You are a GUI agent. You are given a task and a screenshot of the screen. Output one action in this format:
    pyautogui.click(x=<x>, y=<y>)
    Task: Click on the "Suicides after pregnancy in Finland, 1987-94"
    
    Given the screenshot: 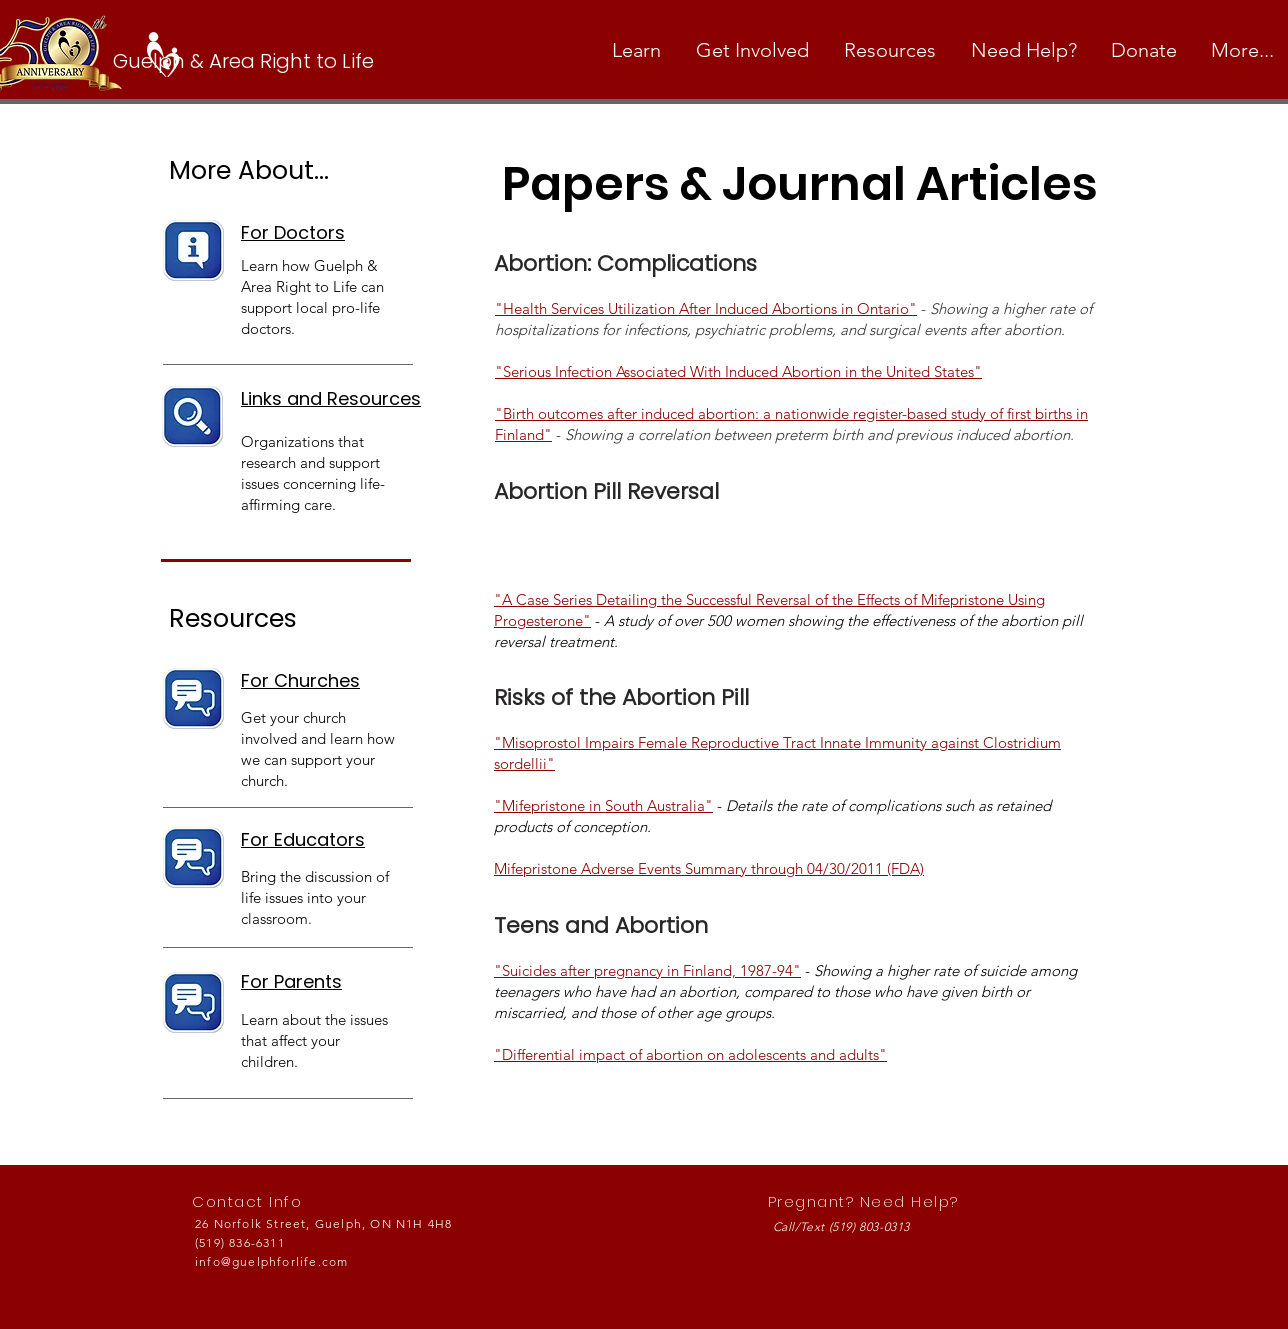 What is the action you would take?
    pyautogui.click(x=647, y=970)
    